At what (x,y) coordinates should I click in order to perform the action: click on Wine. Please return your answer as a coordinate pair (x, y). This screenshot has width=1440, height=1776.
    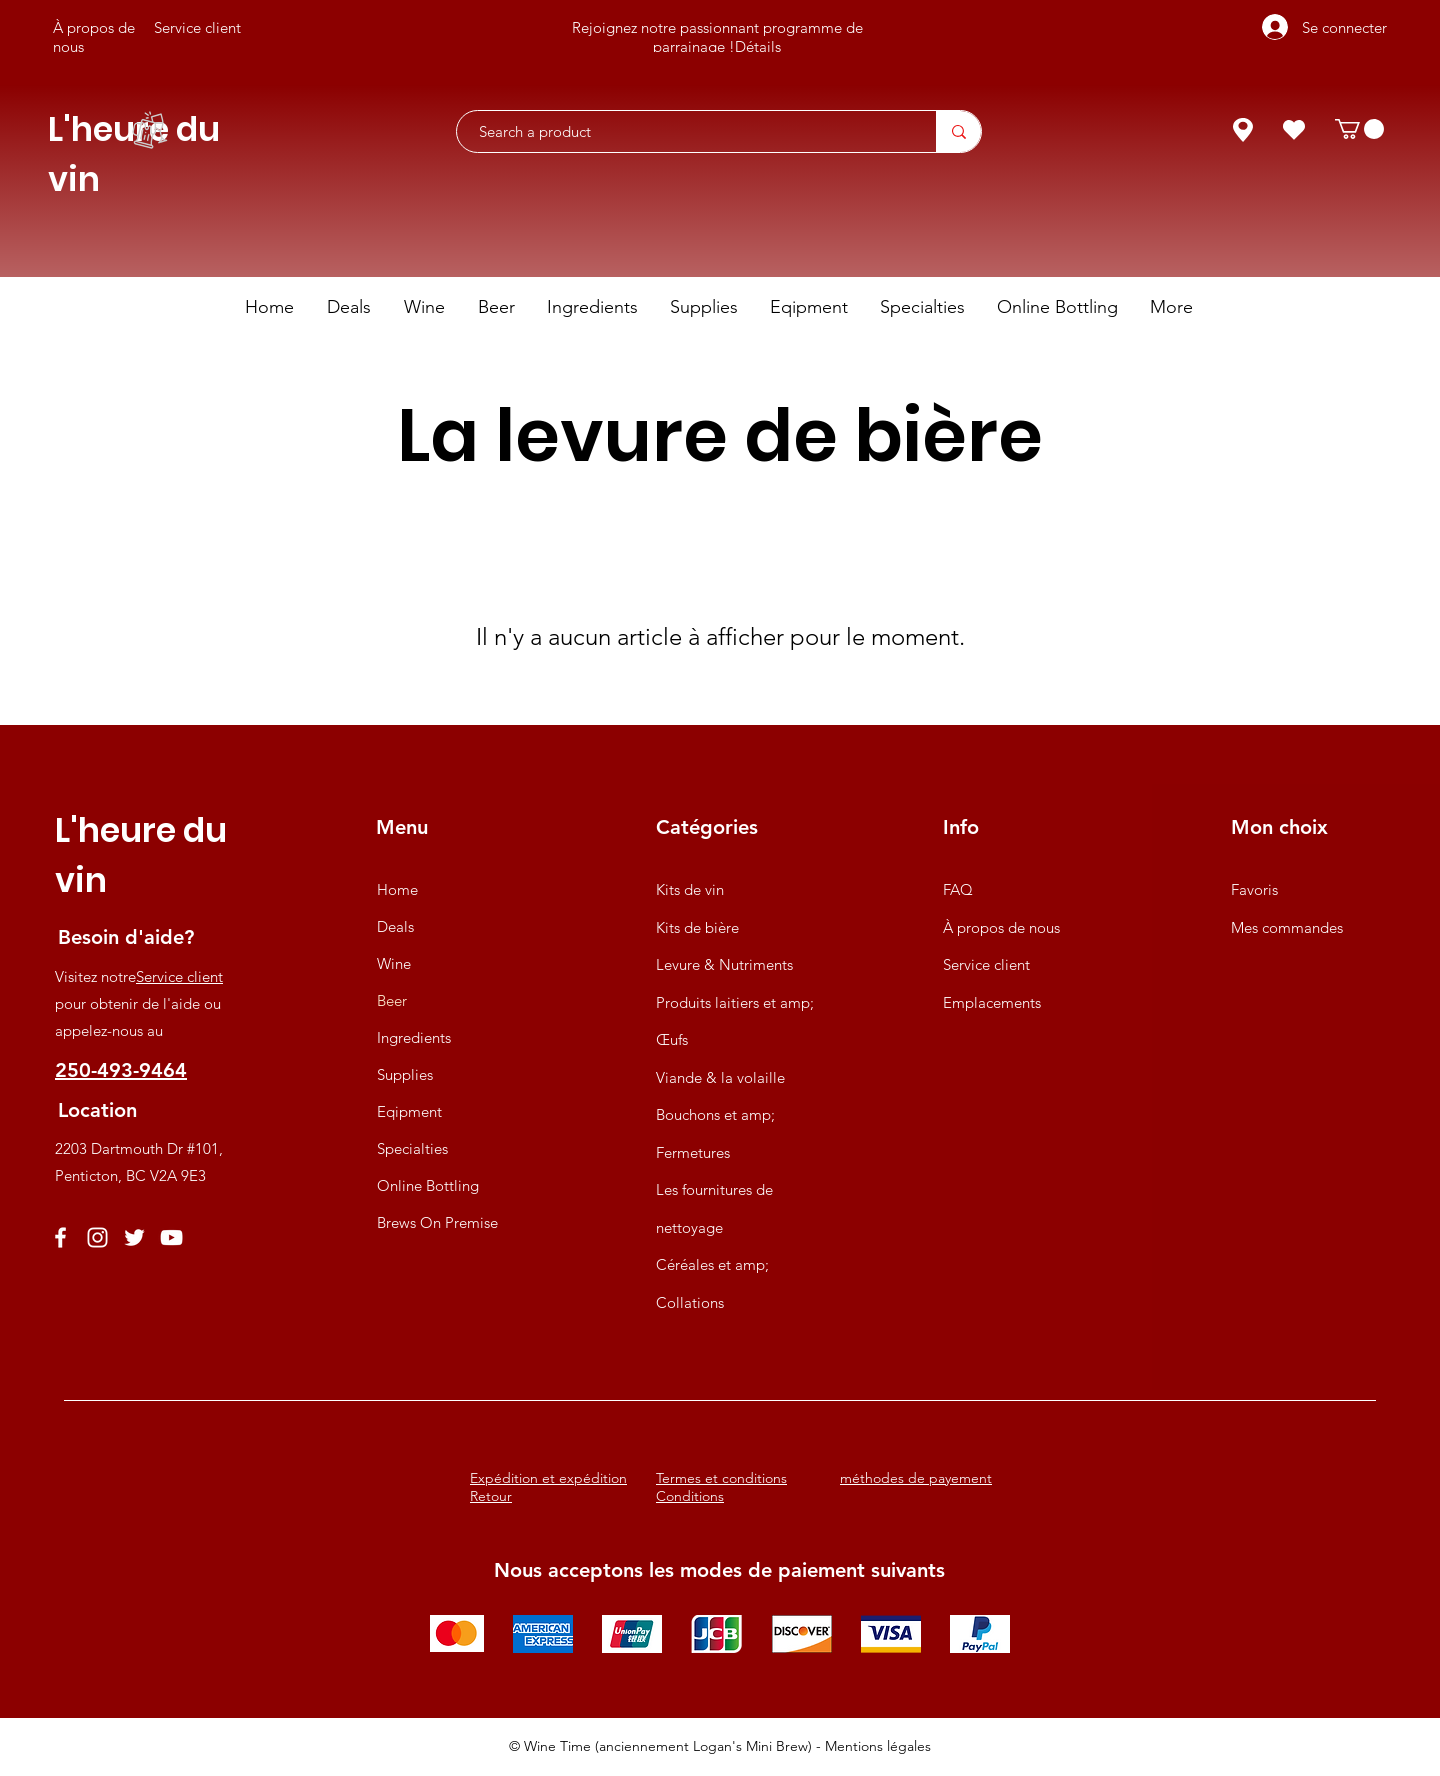
    Looking at the image, I should click on (394, 963).